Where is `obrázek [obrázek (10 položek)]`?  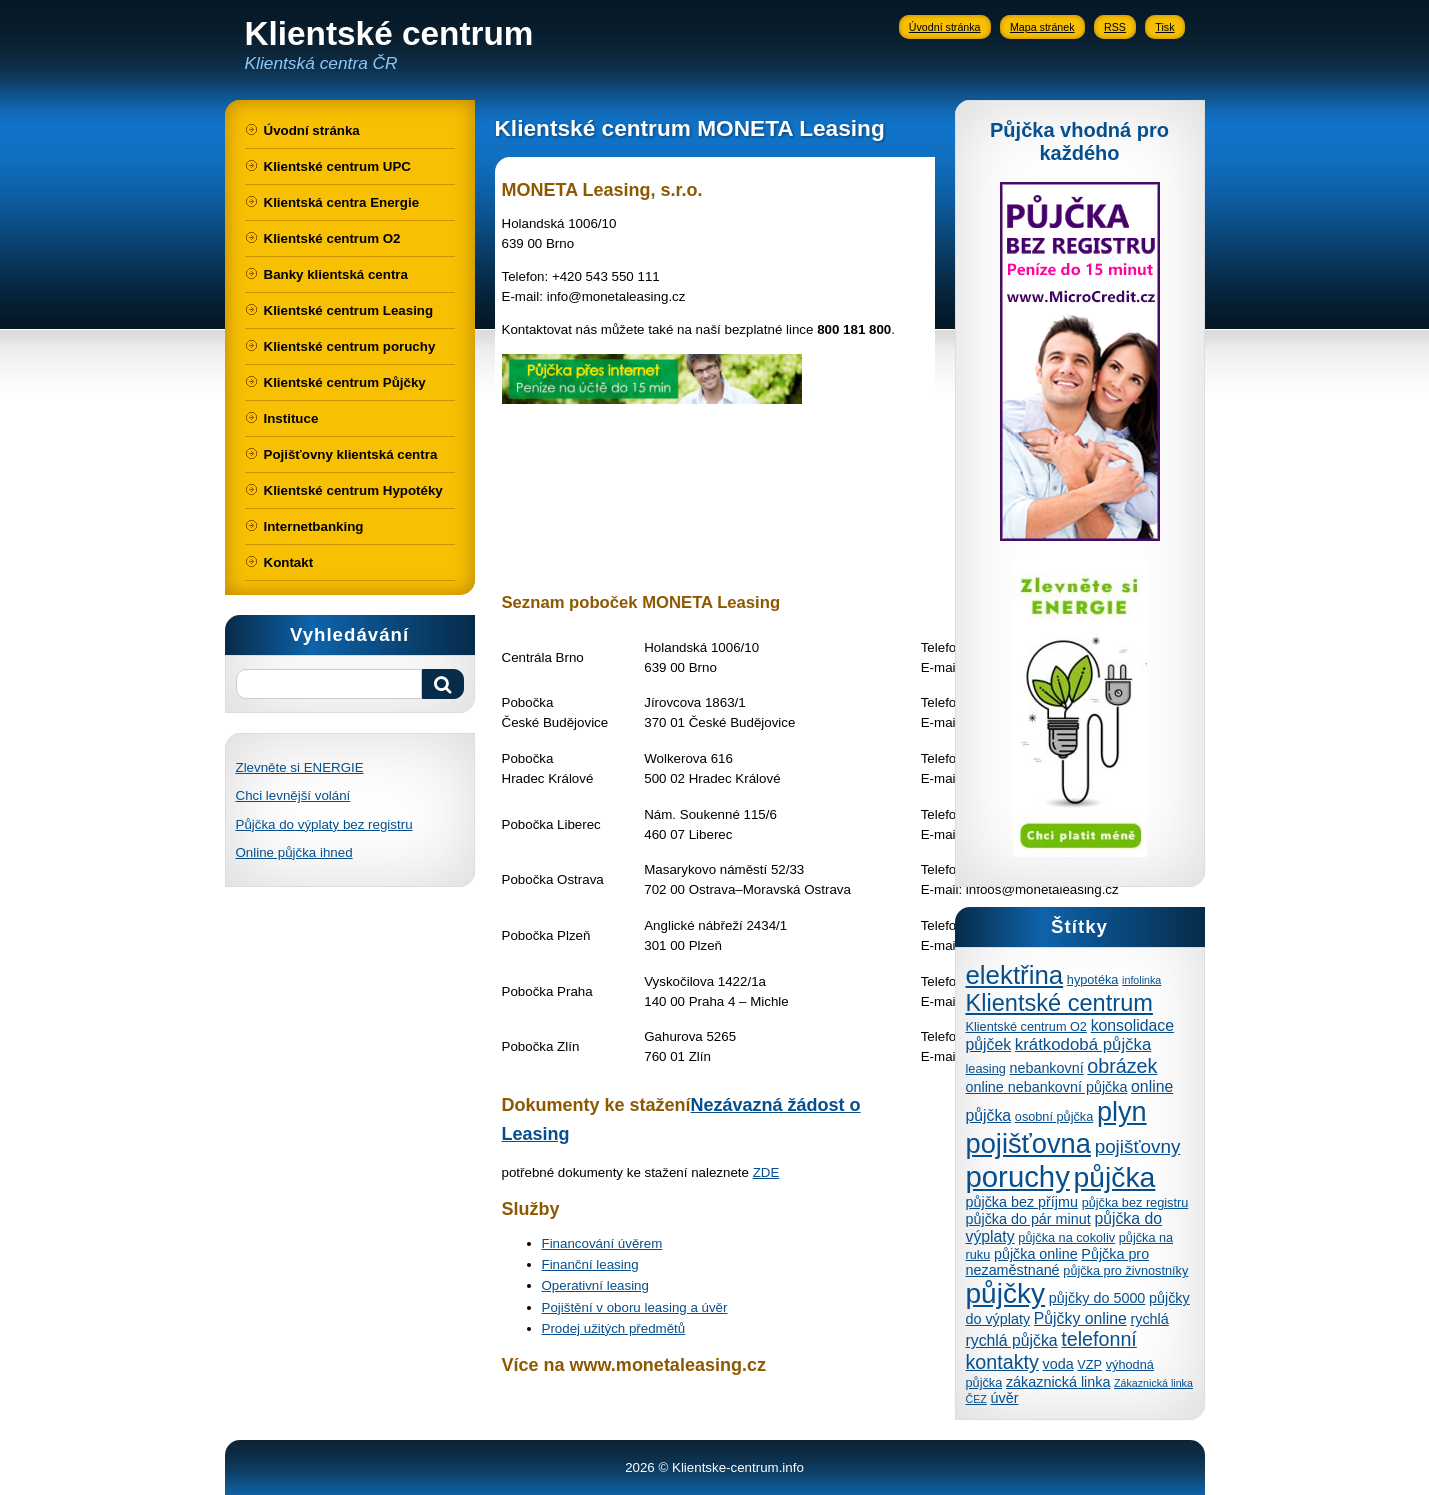 obrázek [obrázek (10 položek)] is located at coordinates (1122, 1066).